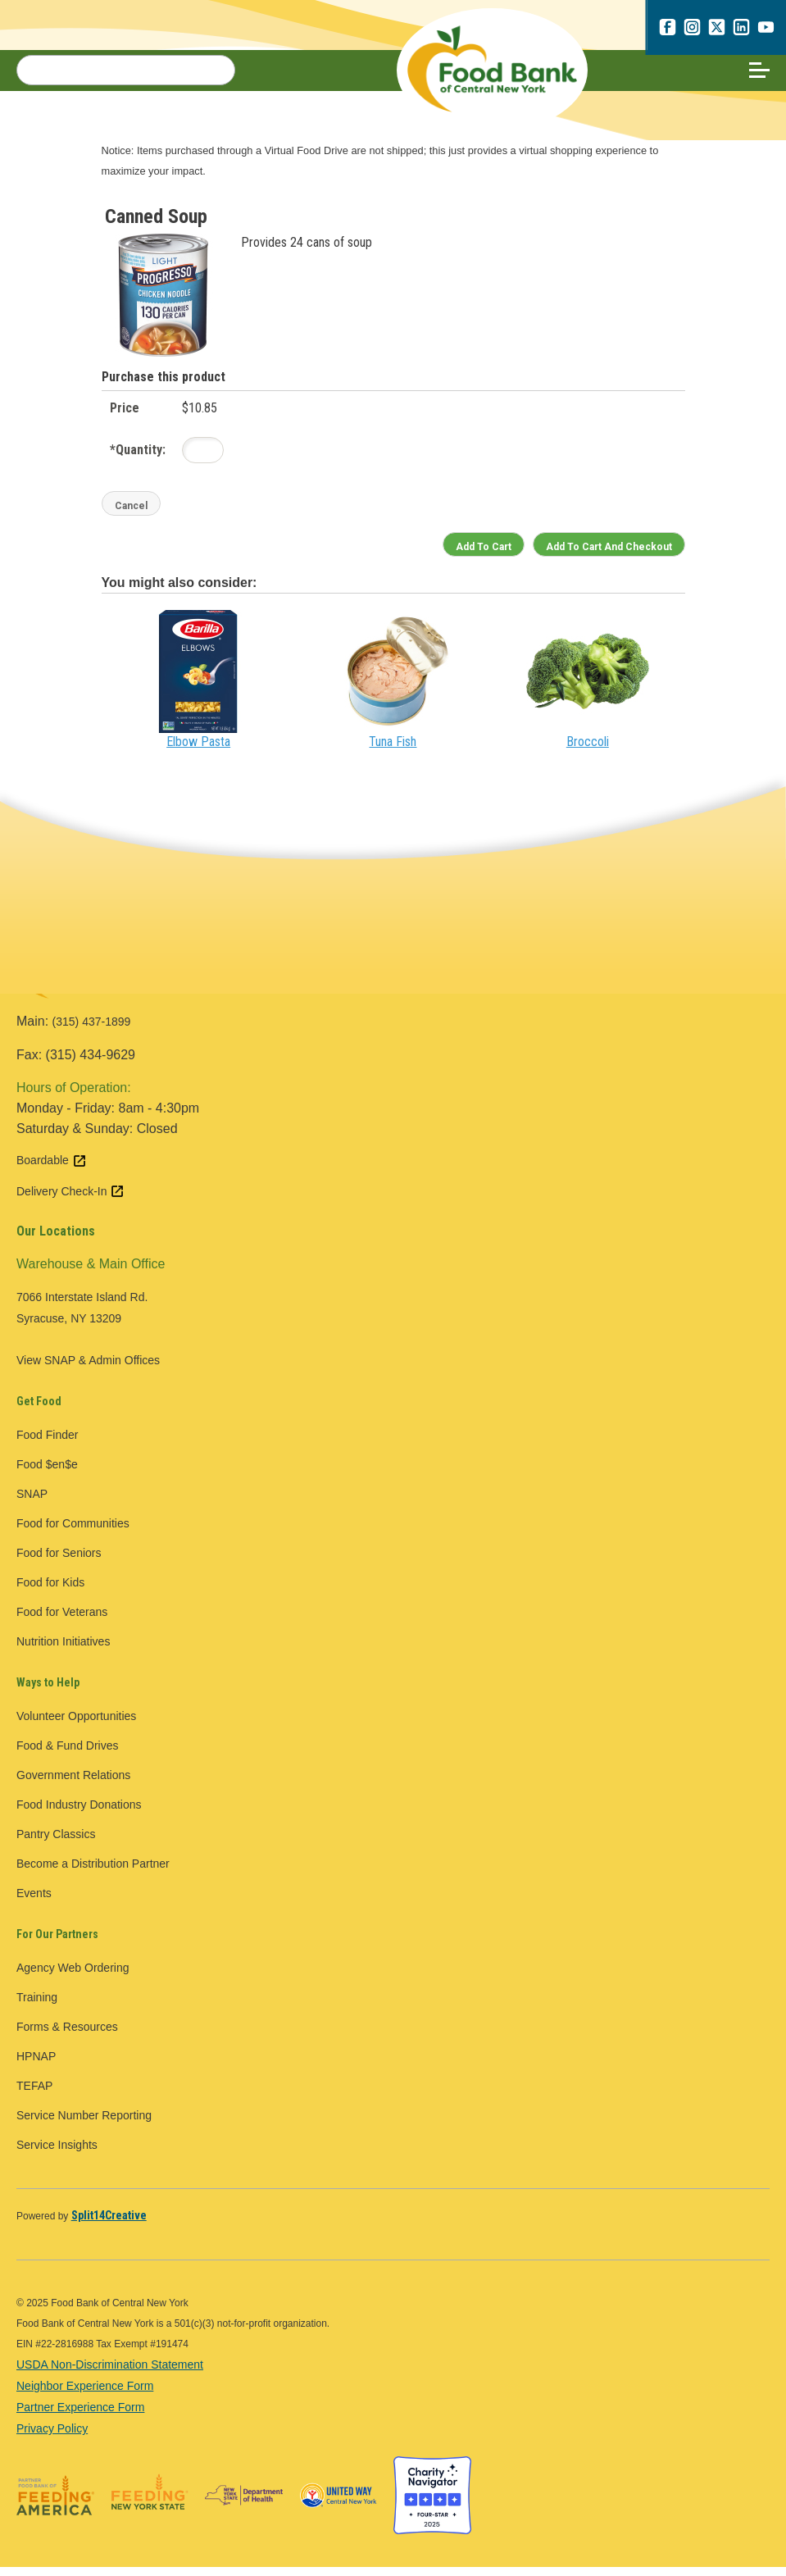 Image resolution: width=786 pixels, height=2576 pixels. Describe the element at coordinates (338, 2504) in the screenshot. I see `[United Way of Central New York logo - open in a new tab]` at that location.